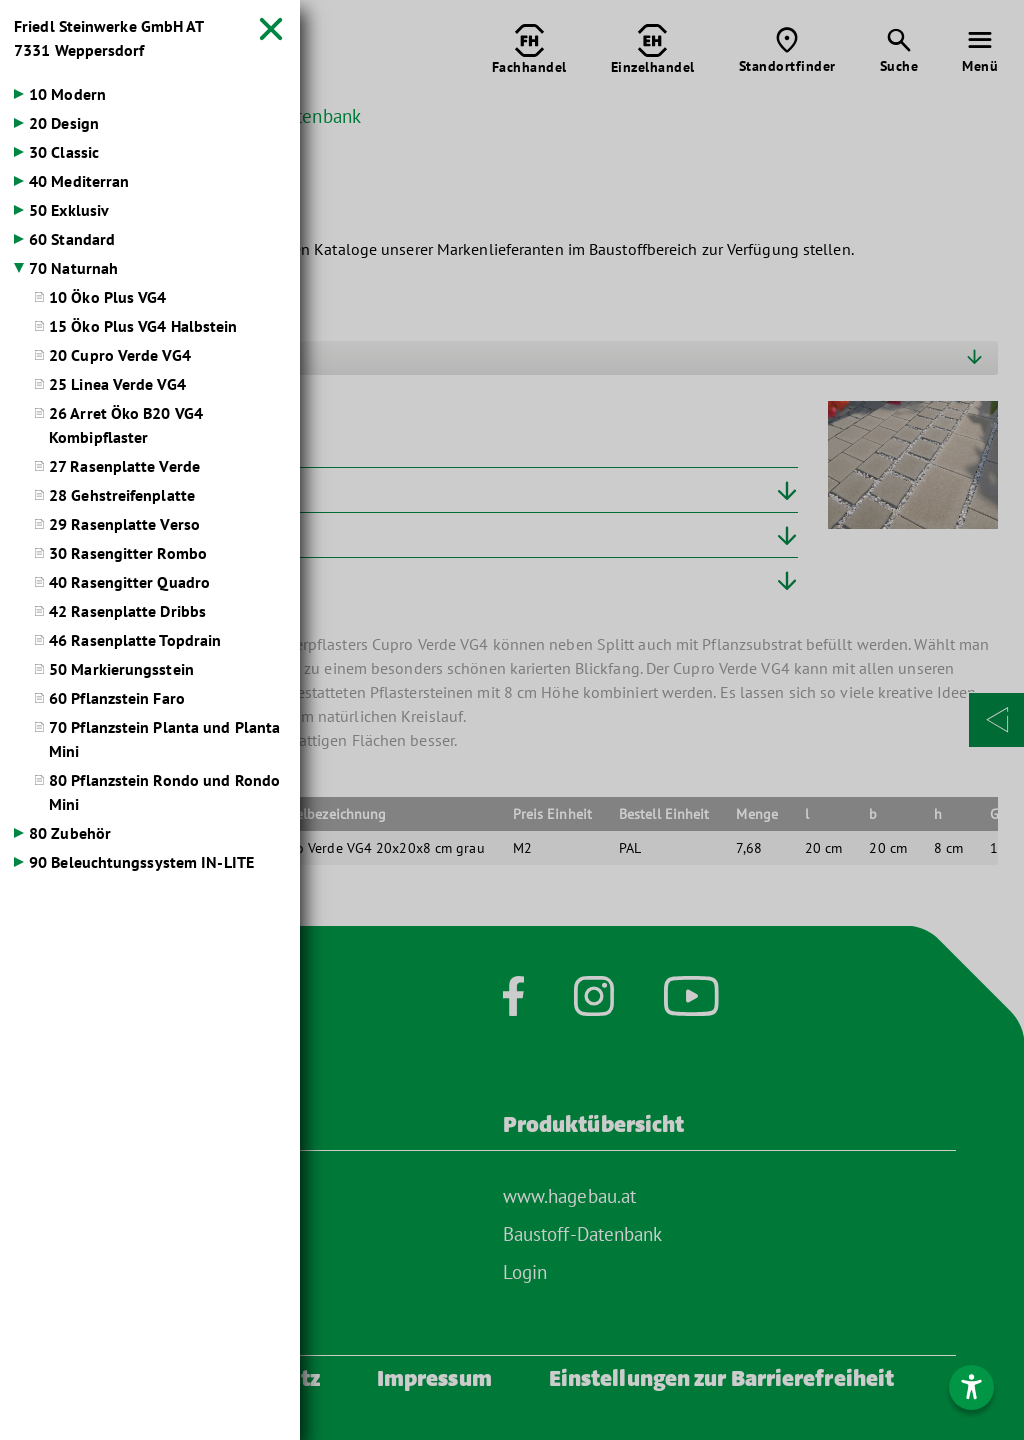 The width and height of the screenshot is (1024, 1440). Describe the element at coordinates (124, 524) in the screenshot. I see `29 Rasenplatte Verso` at that location.